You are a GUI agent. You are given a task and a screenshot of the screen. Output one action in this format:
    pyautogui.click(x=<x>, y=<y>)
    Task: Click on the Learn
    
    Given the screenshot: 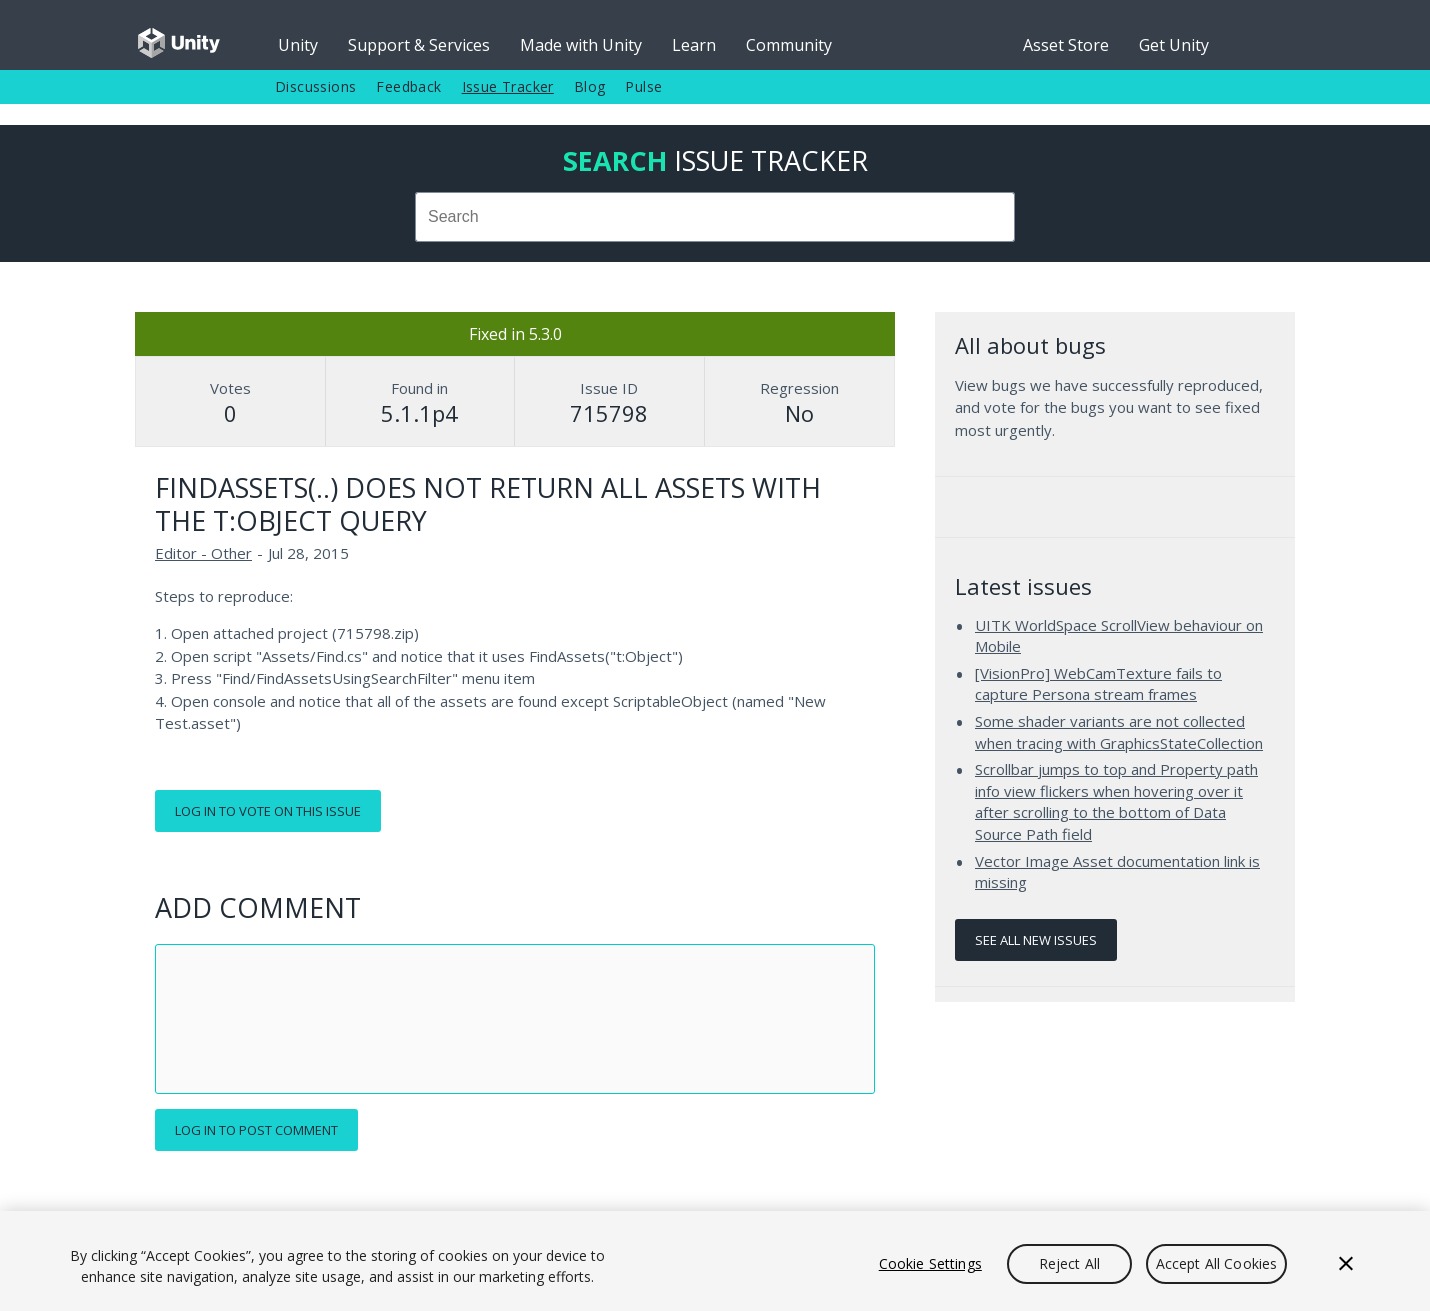 What is the action you would take?
    pyautogui.click(x=694, y=45)
    